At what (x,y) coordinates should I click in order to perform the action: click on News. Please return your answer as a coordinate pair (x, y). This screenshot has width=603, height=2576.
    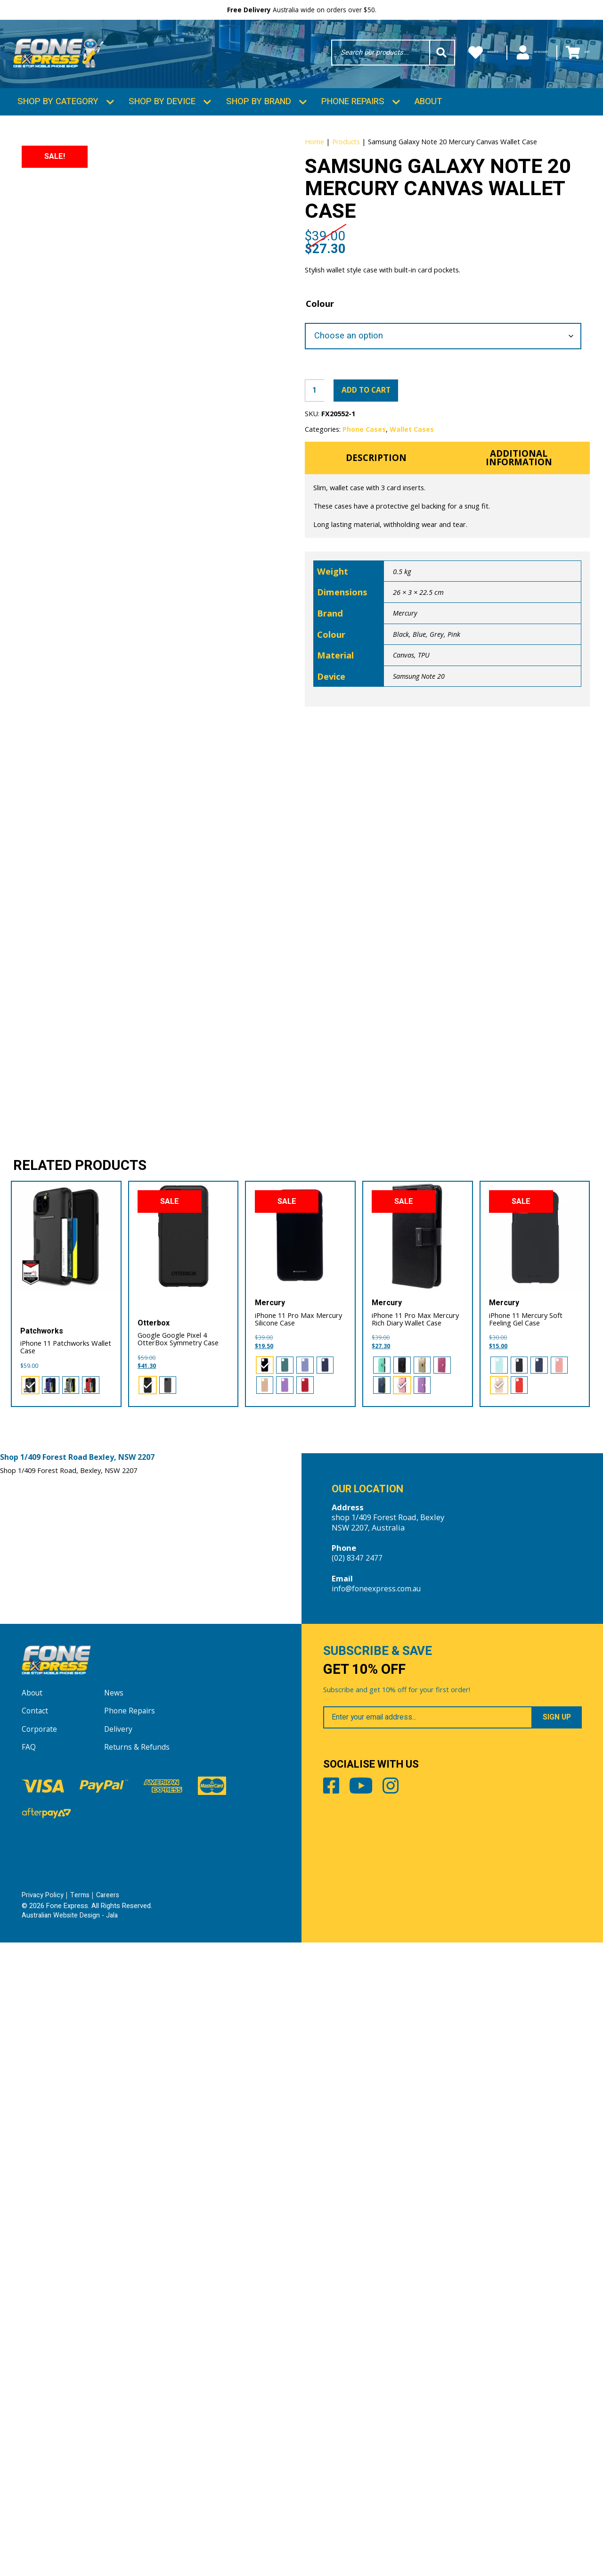
    Looking at the image, I should click on (114, 2326).